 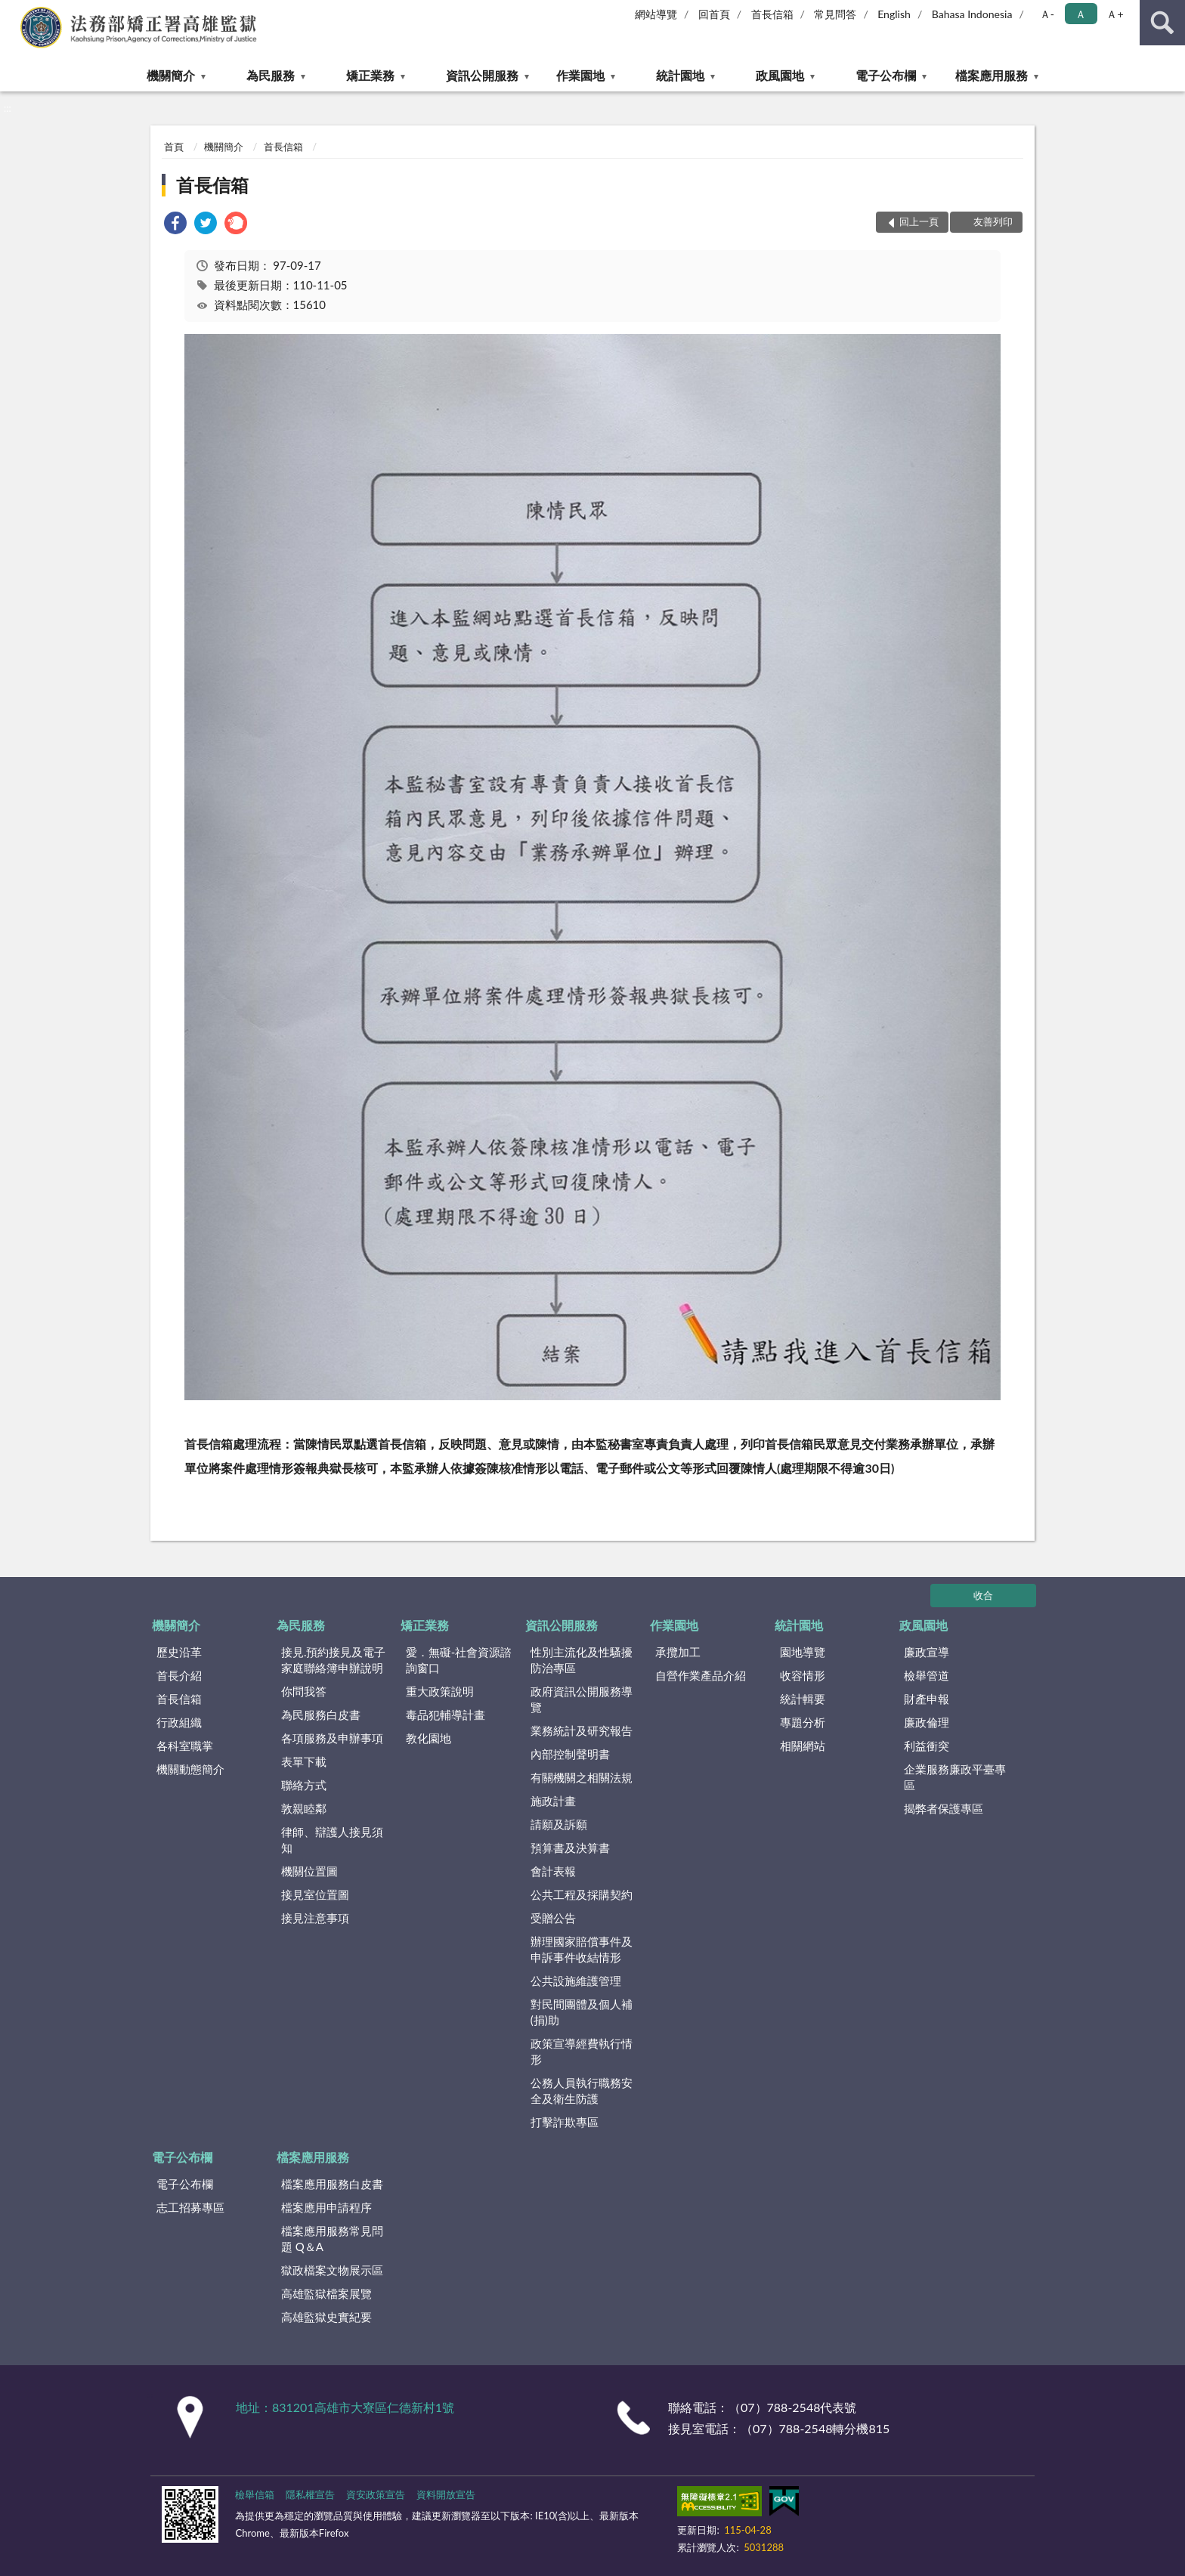 What do you see at coordinates (1047, 14) in the screenshot?
I see `Ａ- [button]` at bounding box center [1047, 14].